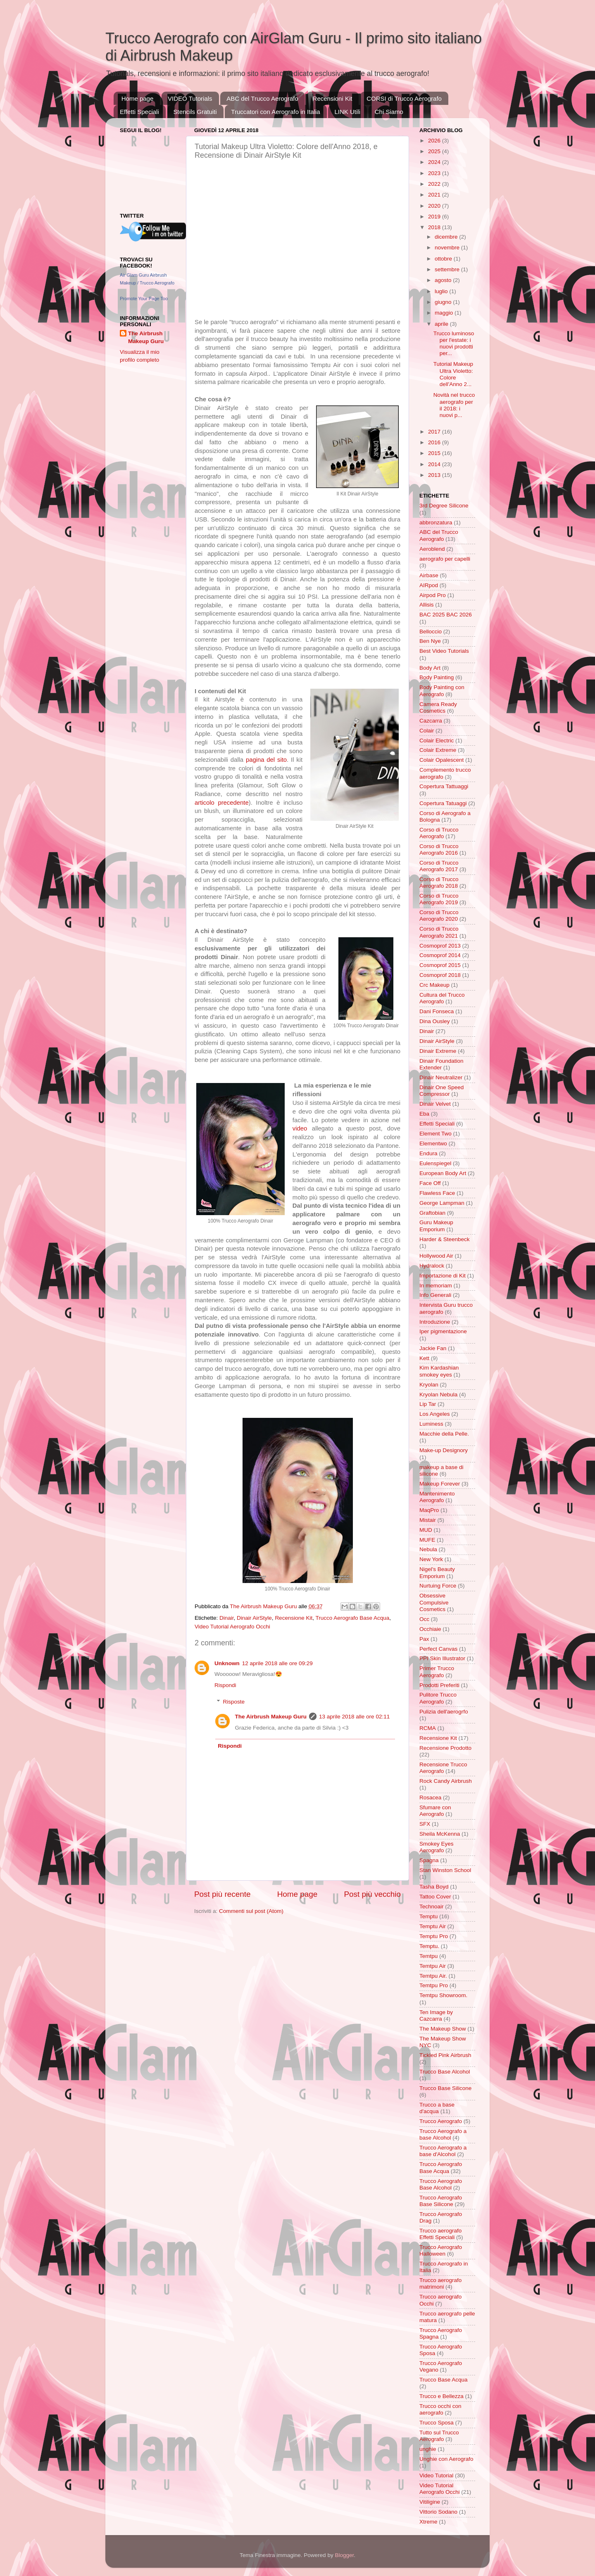  Describe the element at coordinates (444, 1239) in the screenshot. I see `Harder & Steenbeck` at that location.